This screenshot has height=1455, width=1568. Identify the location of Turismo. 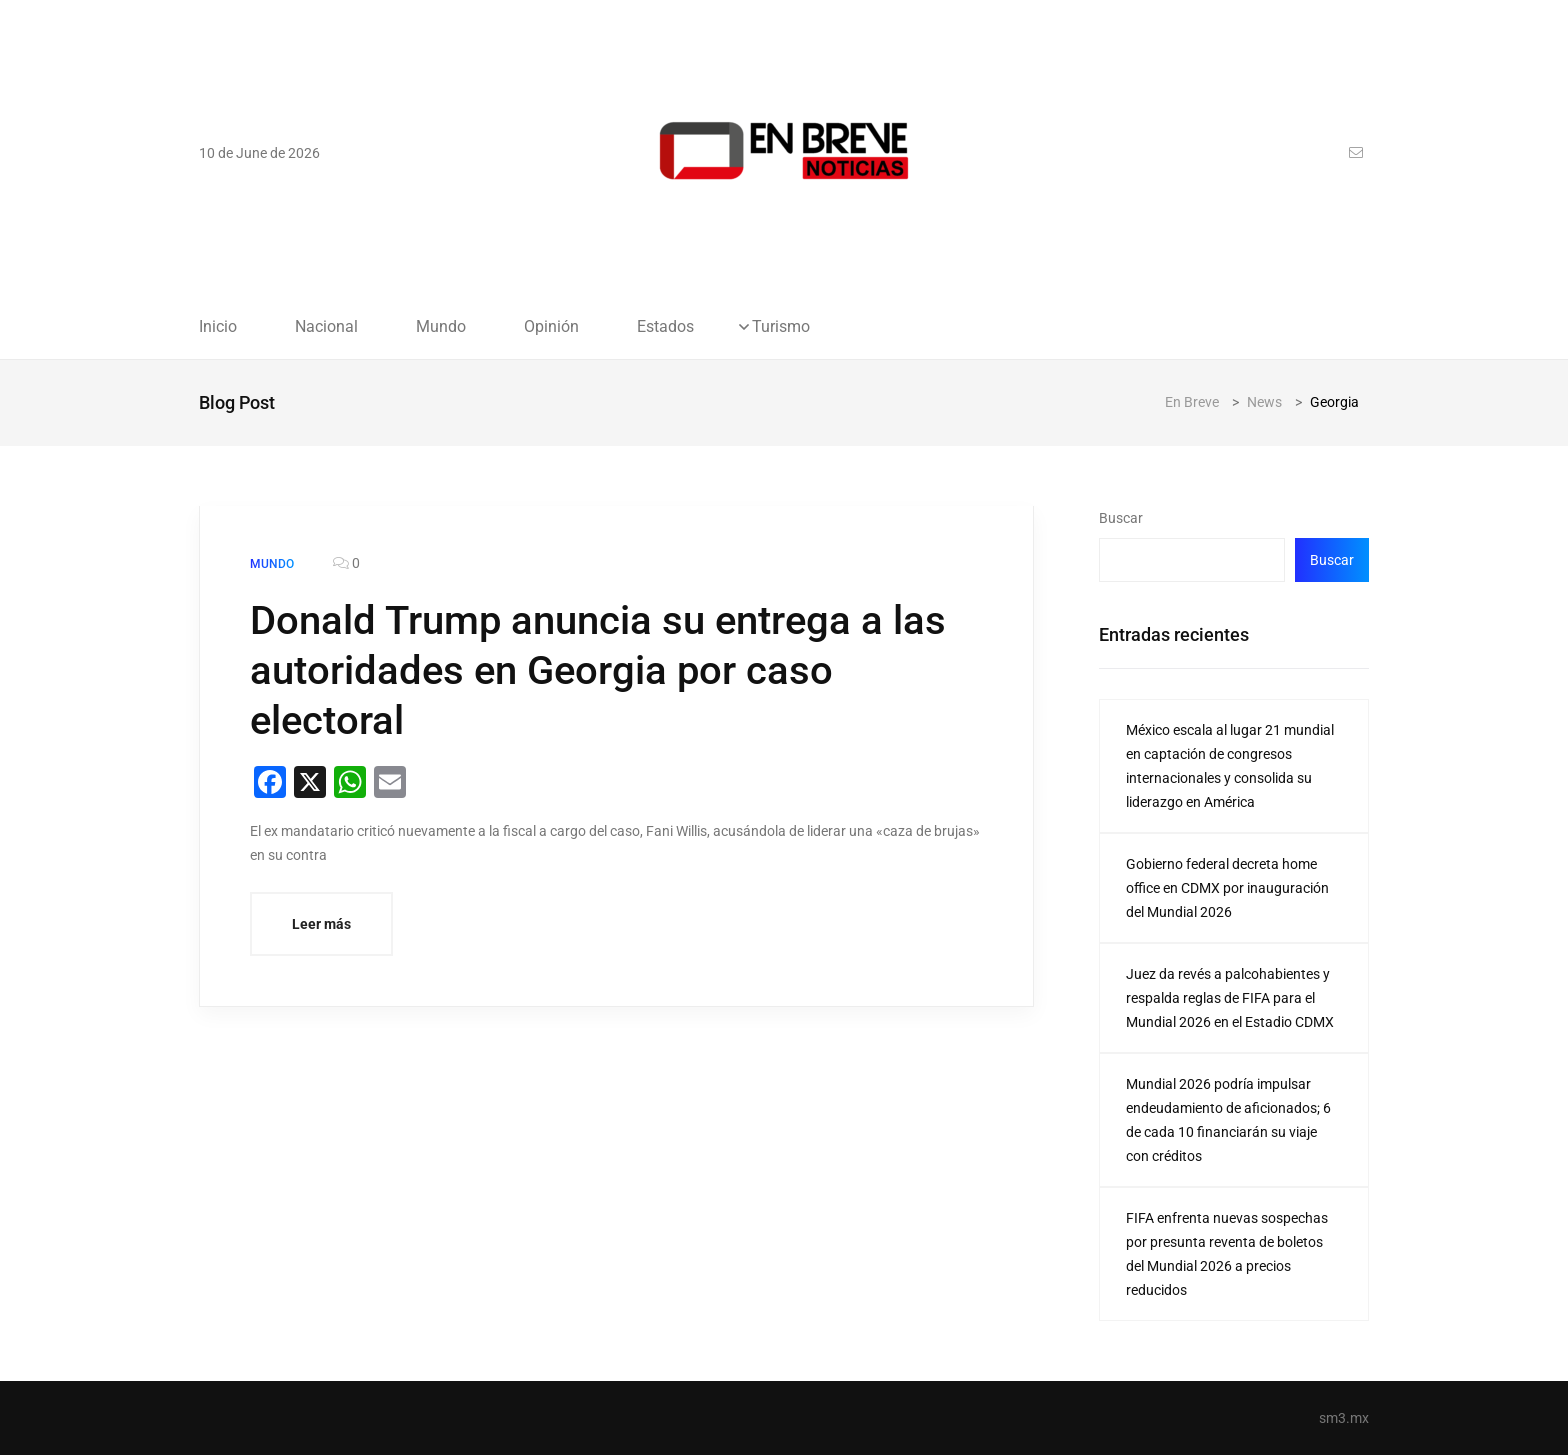
(781, 327).